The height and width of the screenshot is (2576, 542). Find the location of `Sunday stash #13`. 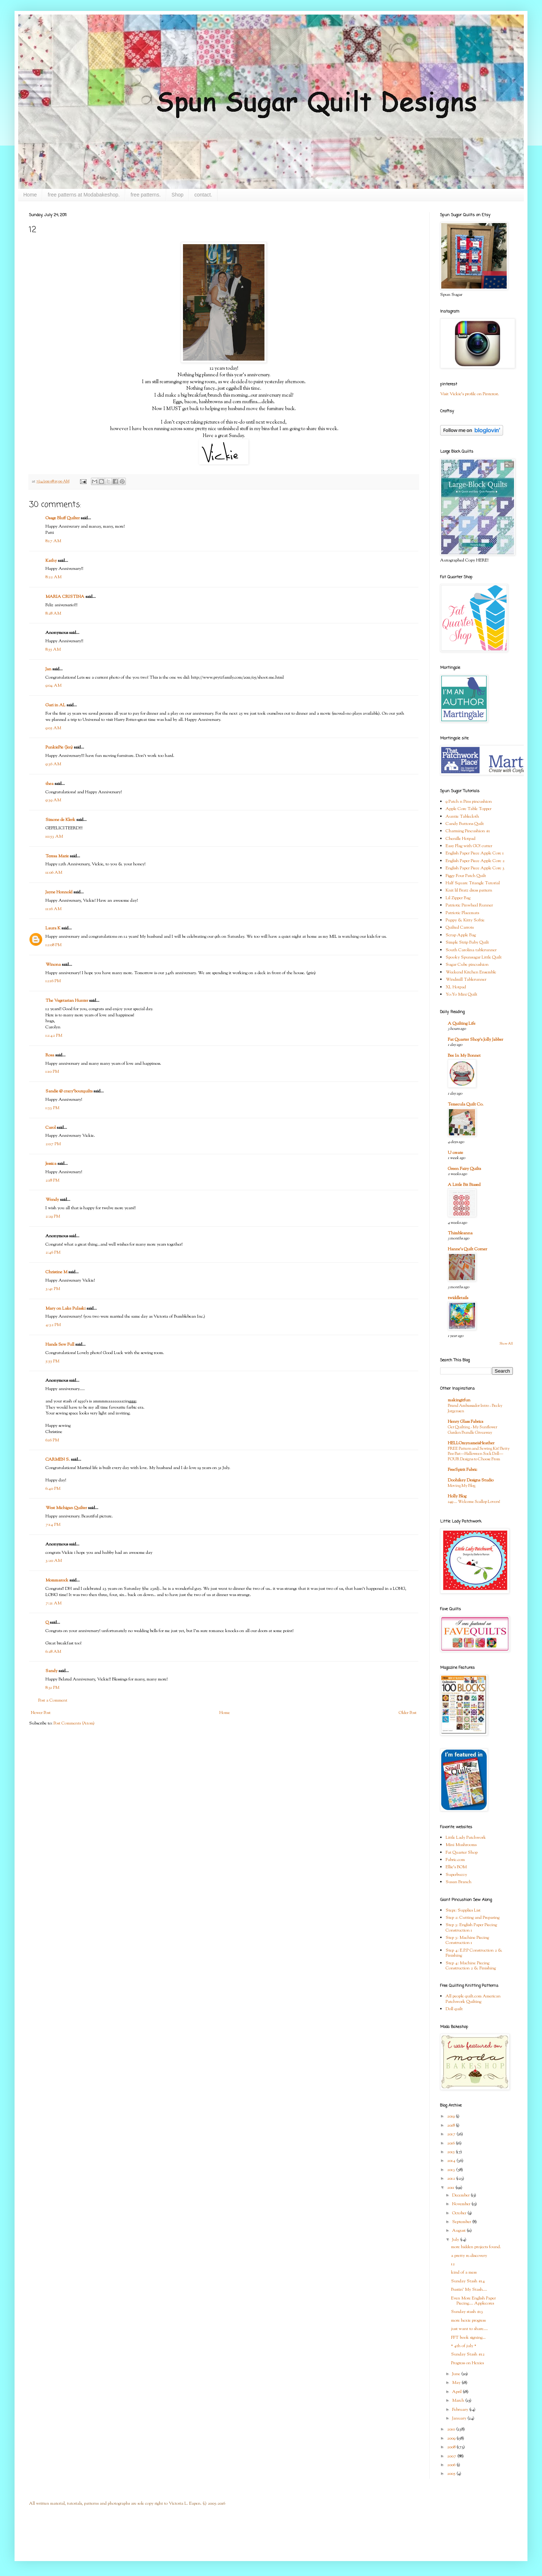

Sunday stash #13 is located at coordinates (467, 2312).